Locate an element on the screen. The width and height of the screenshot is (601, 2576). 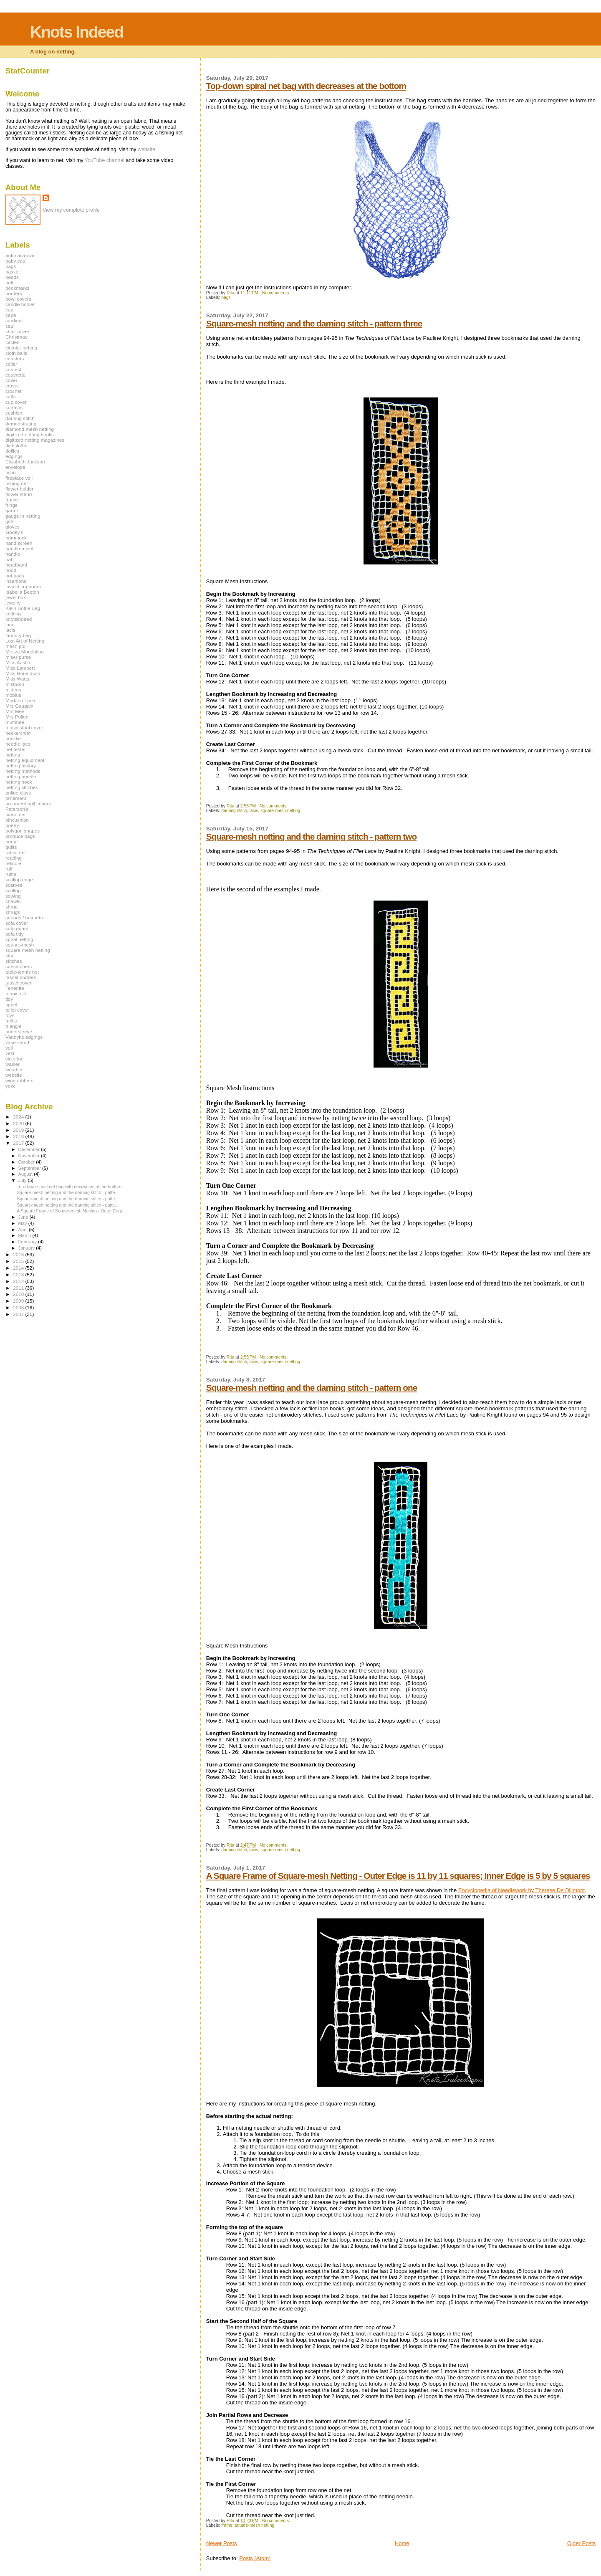
digitized netting magazines is located at coordinates (34, 440).